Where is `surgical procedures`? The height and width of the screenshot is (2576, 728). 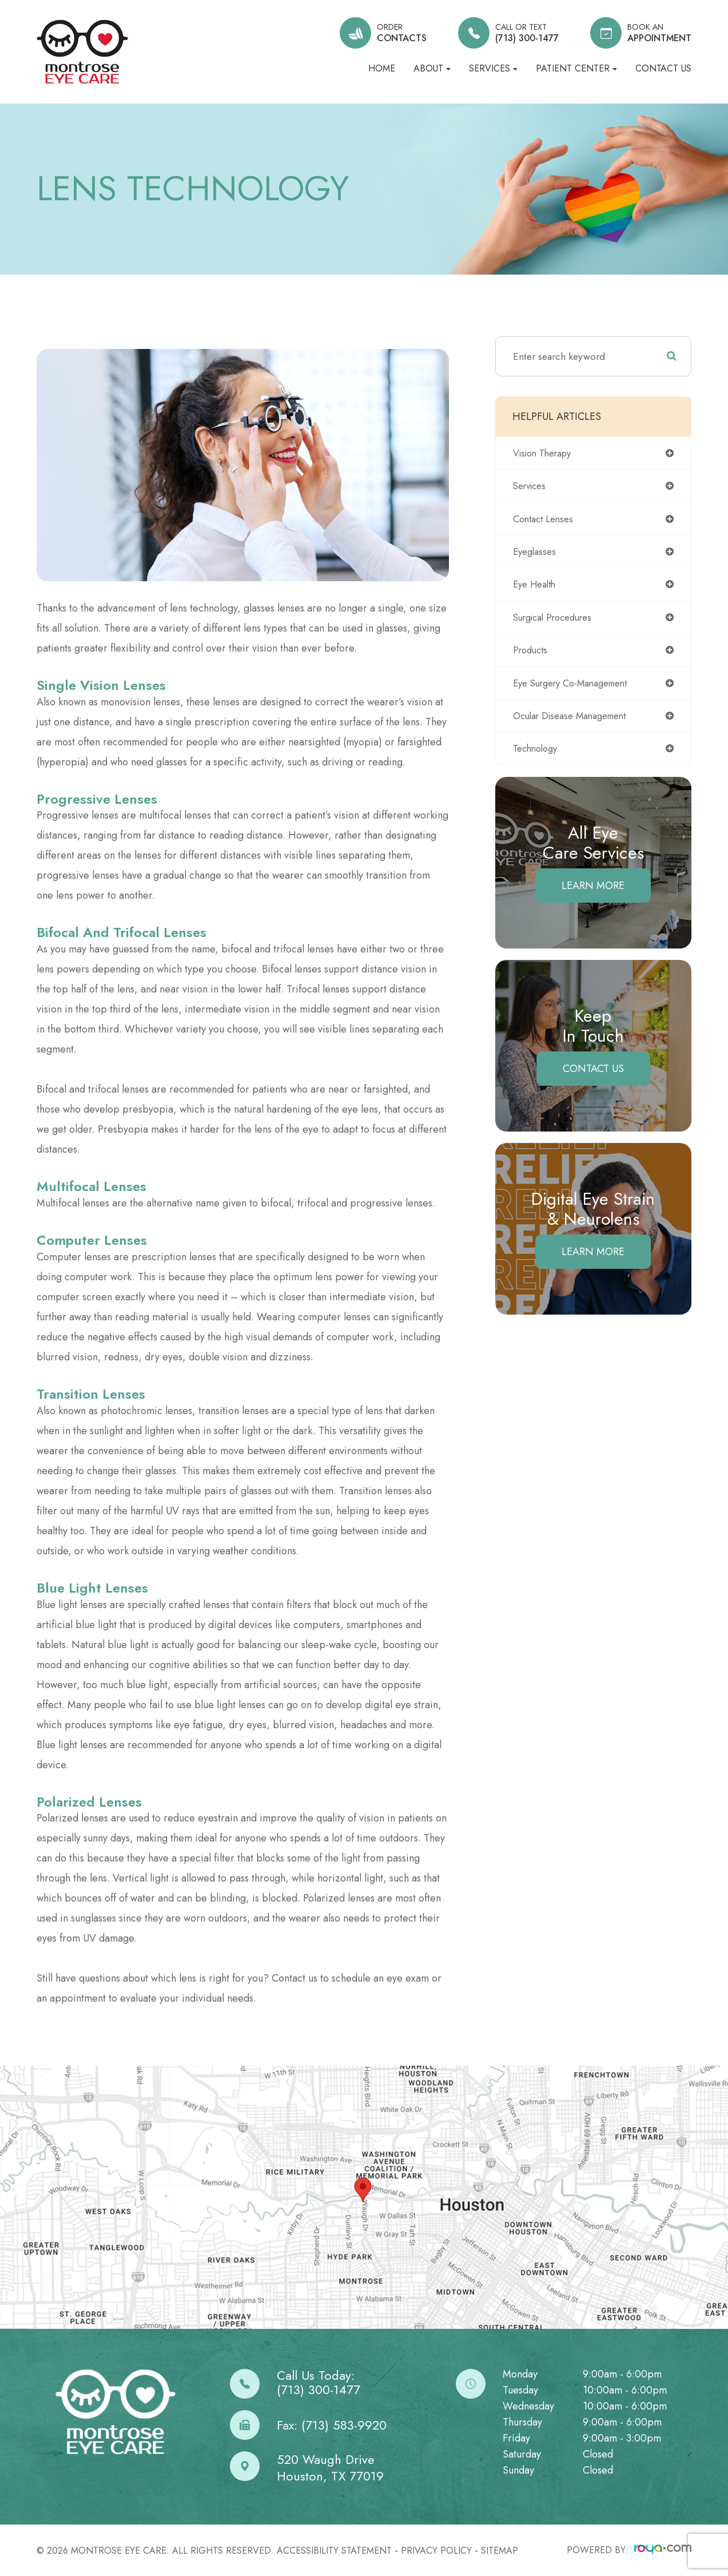
surgical procedures is located at coordinates (556, 620).